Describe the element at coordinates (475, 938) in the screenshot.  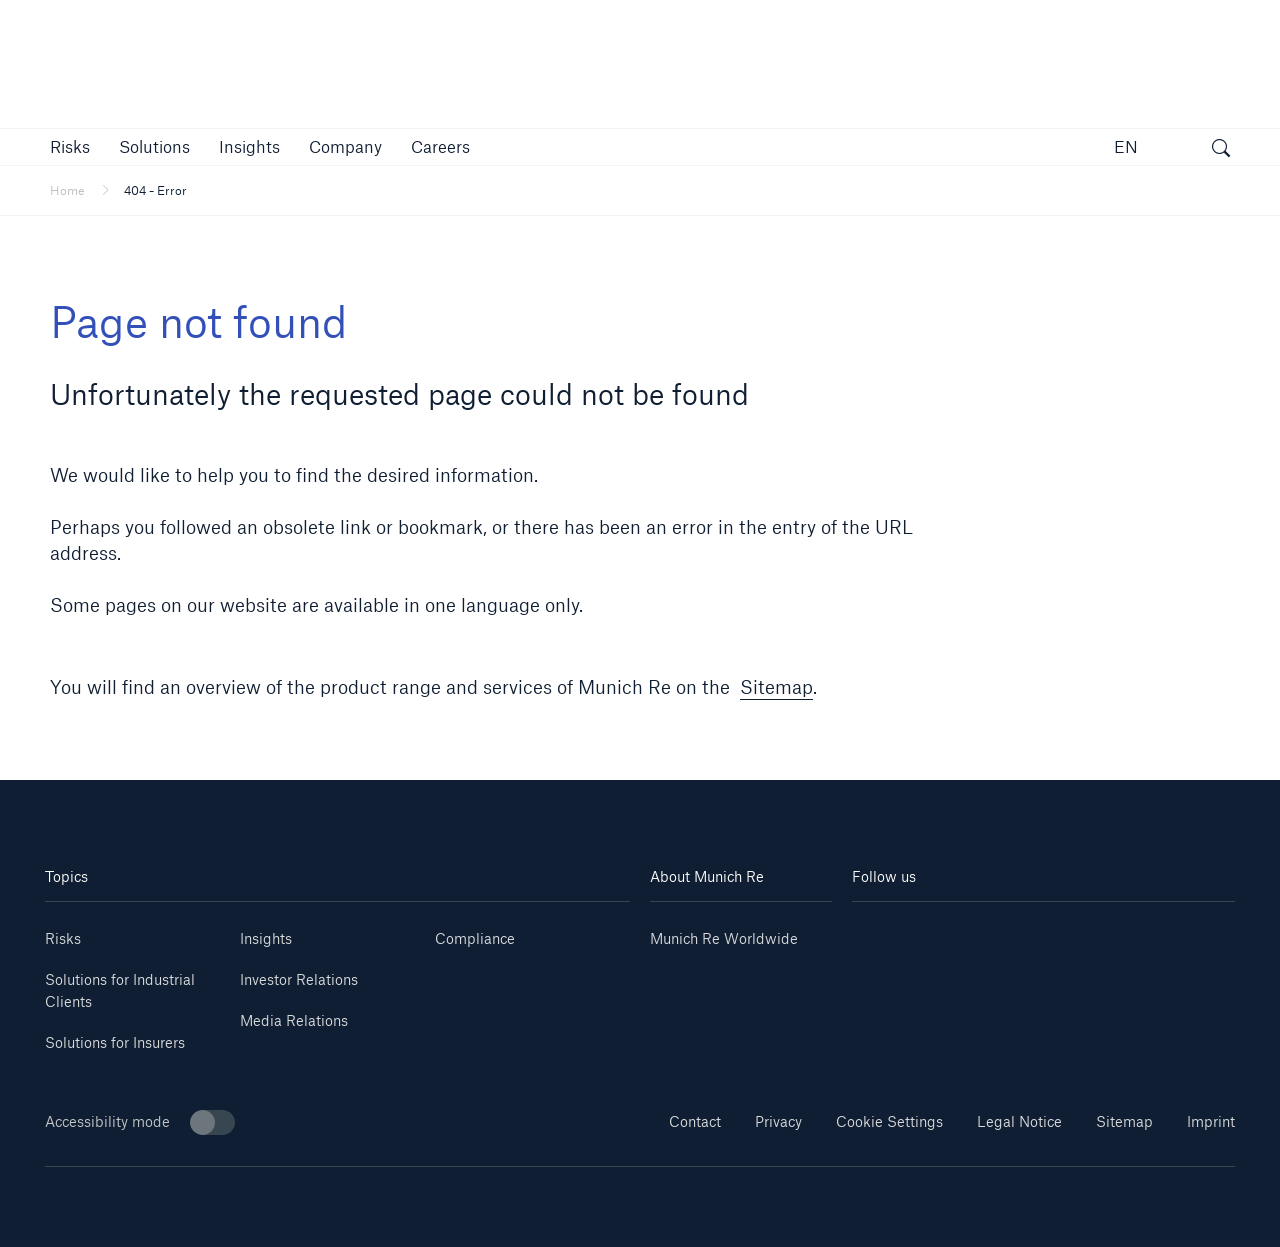
I see `Compliance` at that location.